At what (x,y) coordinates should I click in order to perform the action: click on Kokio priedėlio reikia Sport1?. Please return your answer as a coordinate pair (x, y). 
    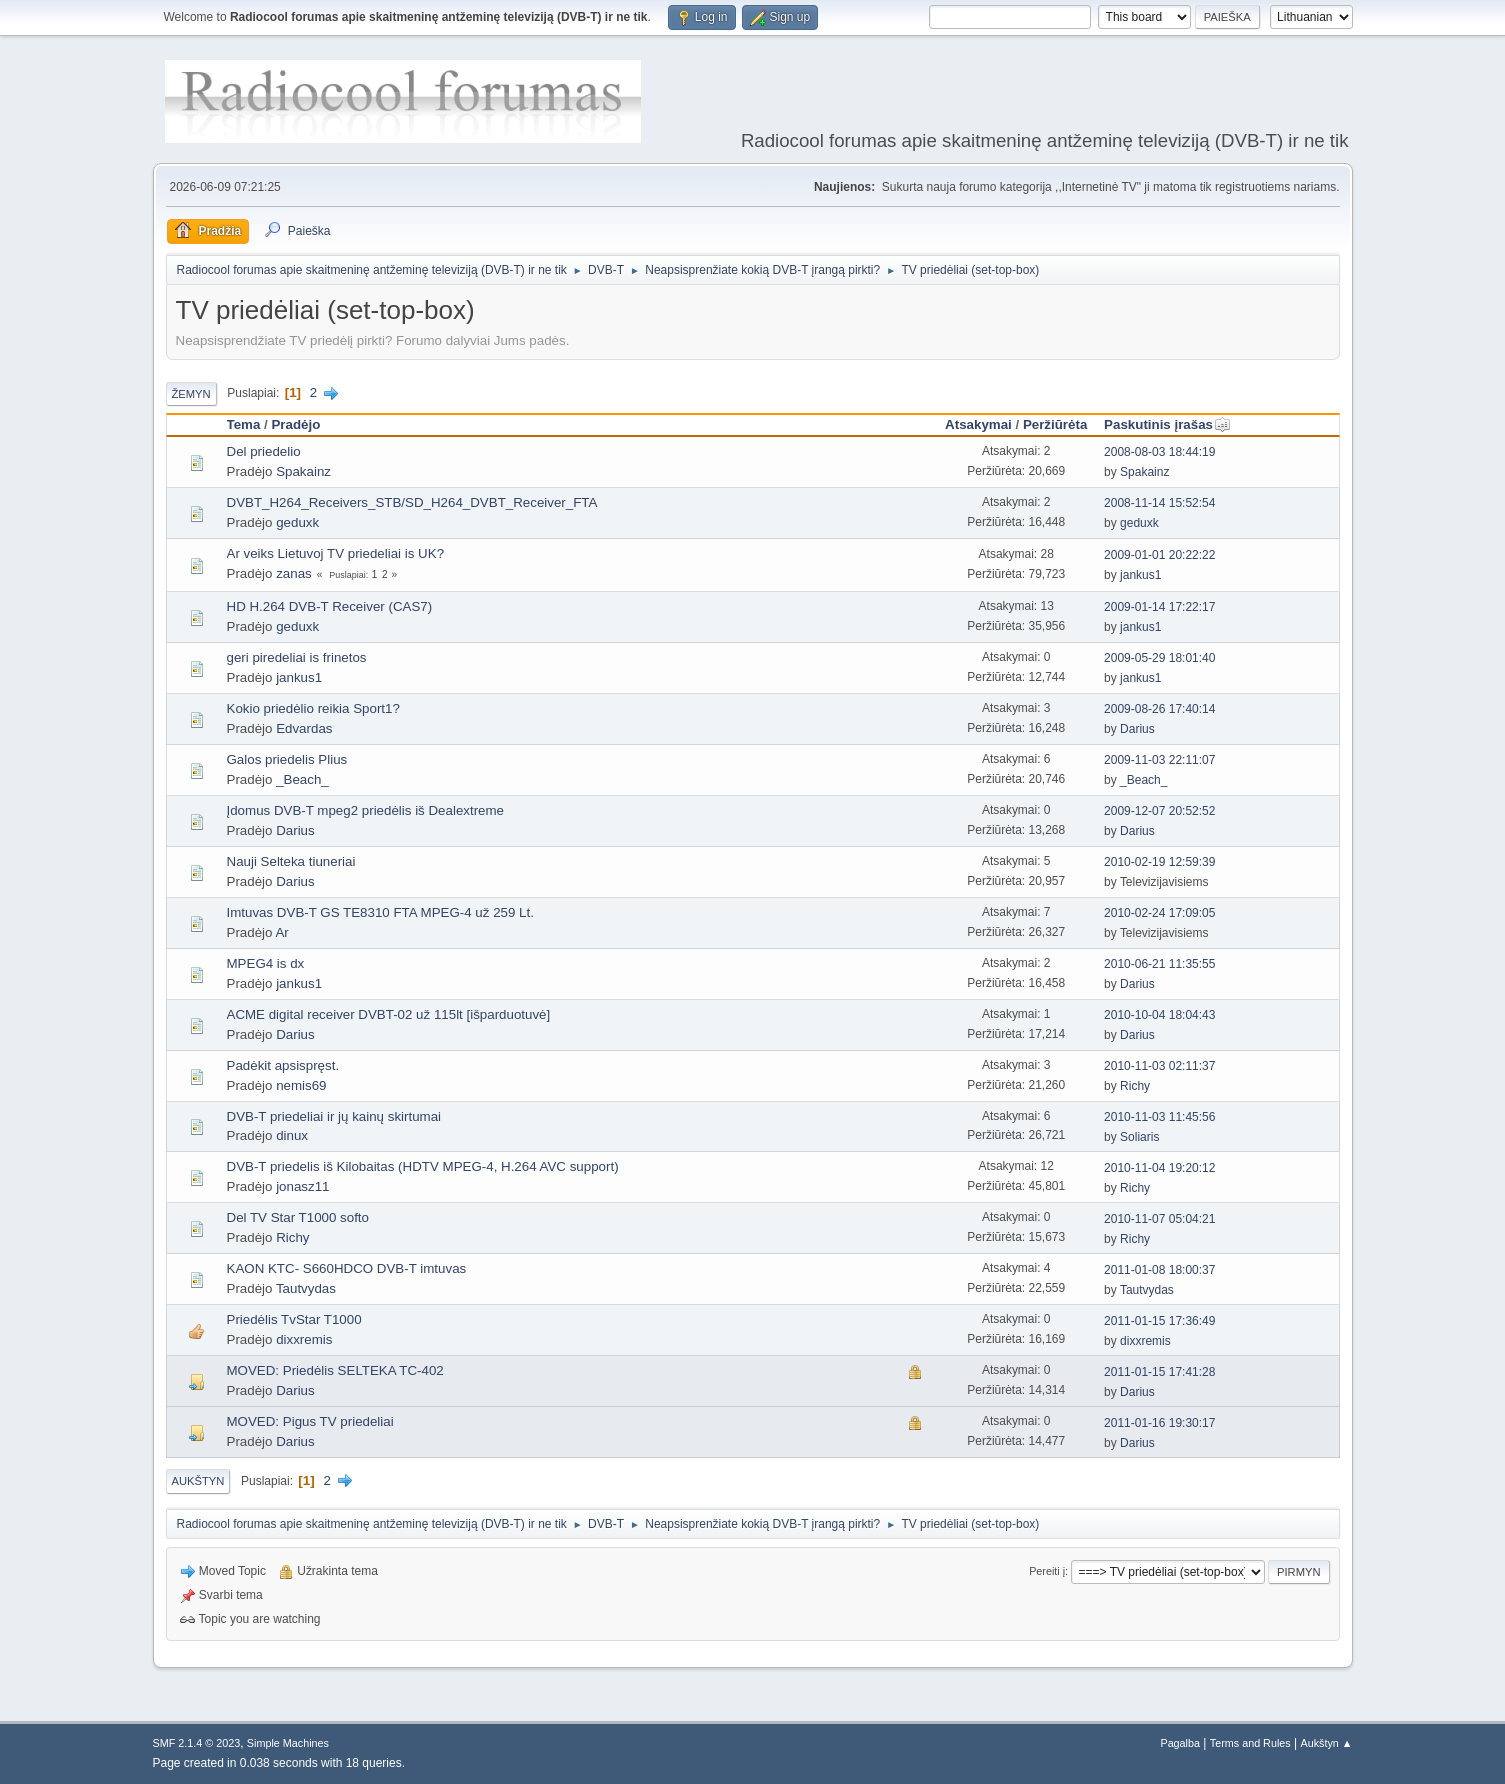
    Looking at the image, I should click on (313, 708).